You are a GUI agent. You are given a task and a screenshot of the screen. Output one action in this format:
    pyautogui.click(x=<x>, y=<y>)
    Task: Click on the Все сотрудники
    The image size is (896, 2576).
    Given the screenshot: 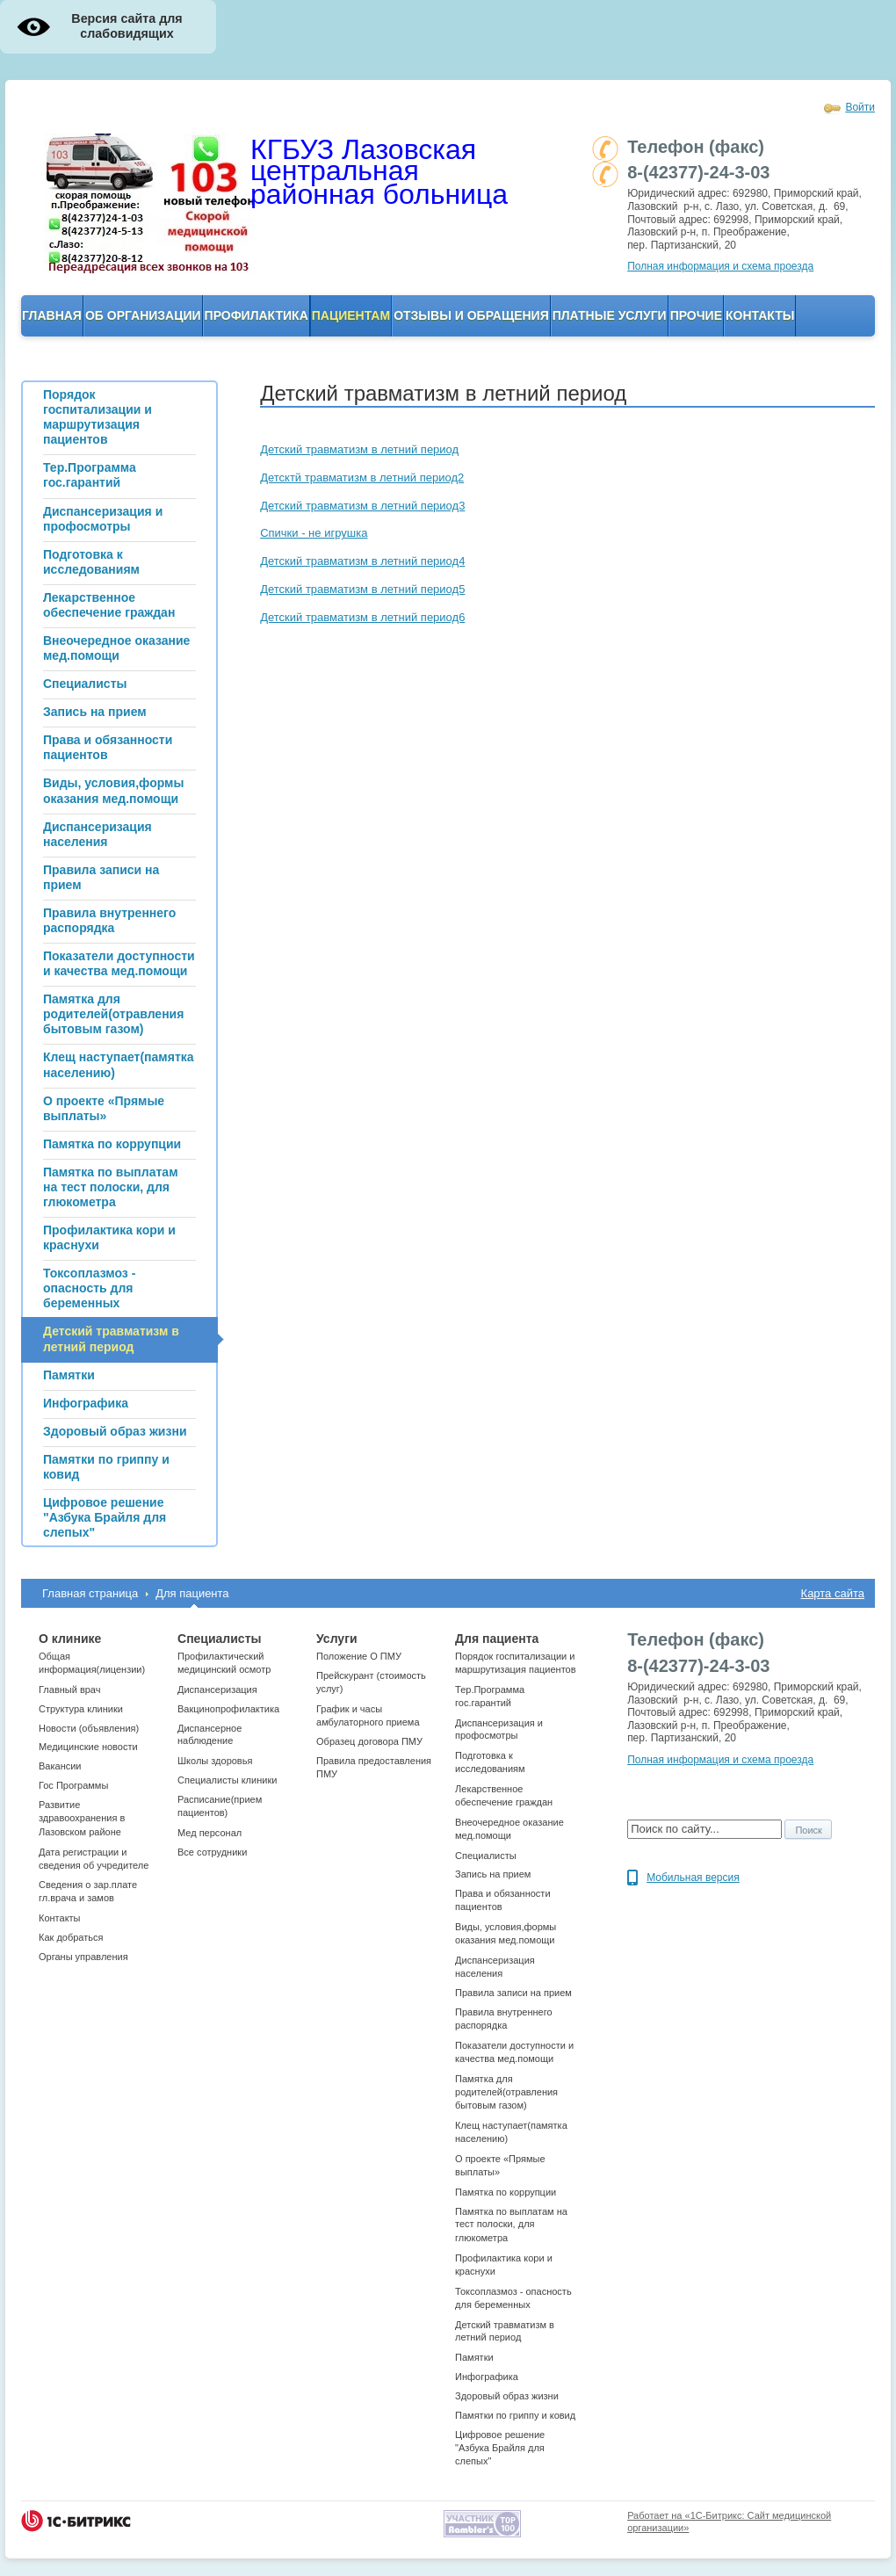 What is the action you would take?
    pyautogui.click(x=212, y=1852)
    